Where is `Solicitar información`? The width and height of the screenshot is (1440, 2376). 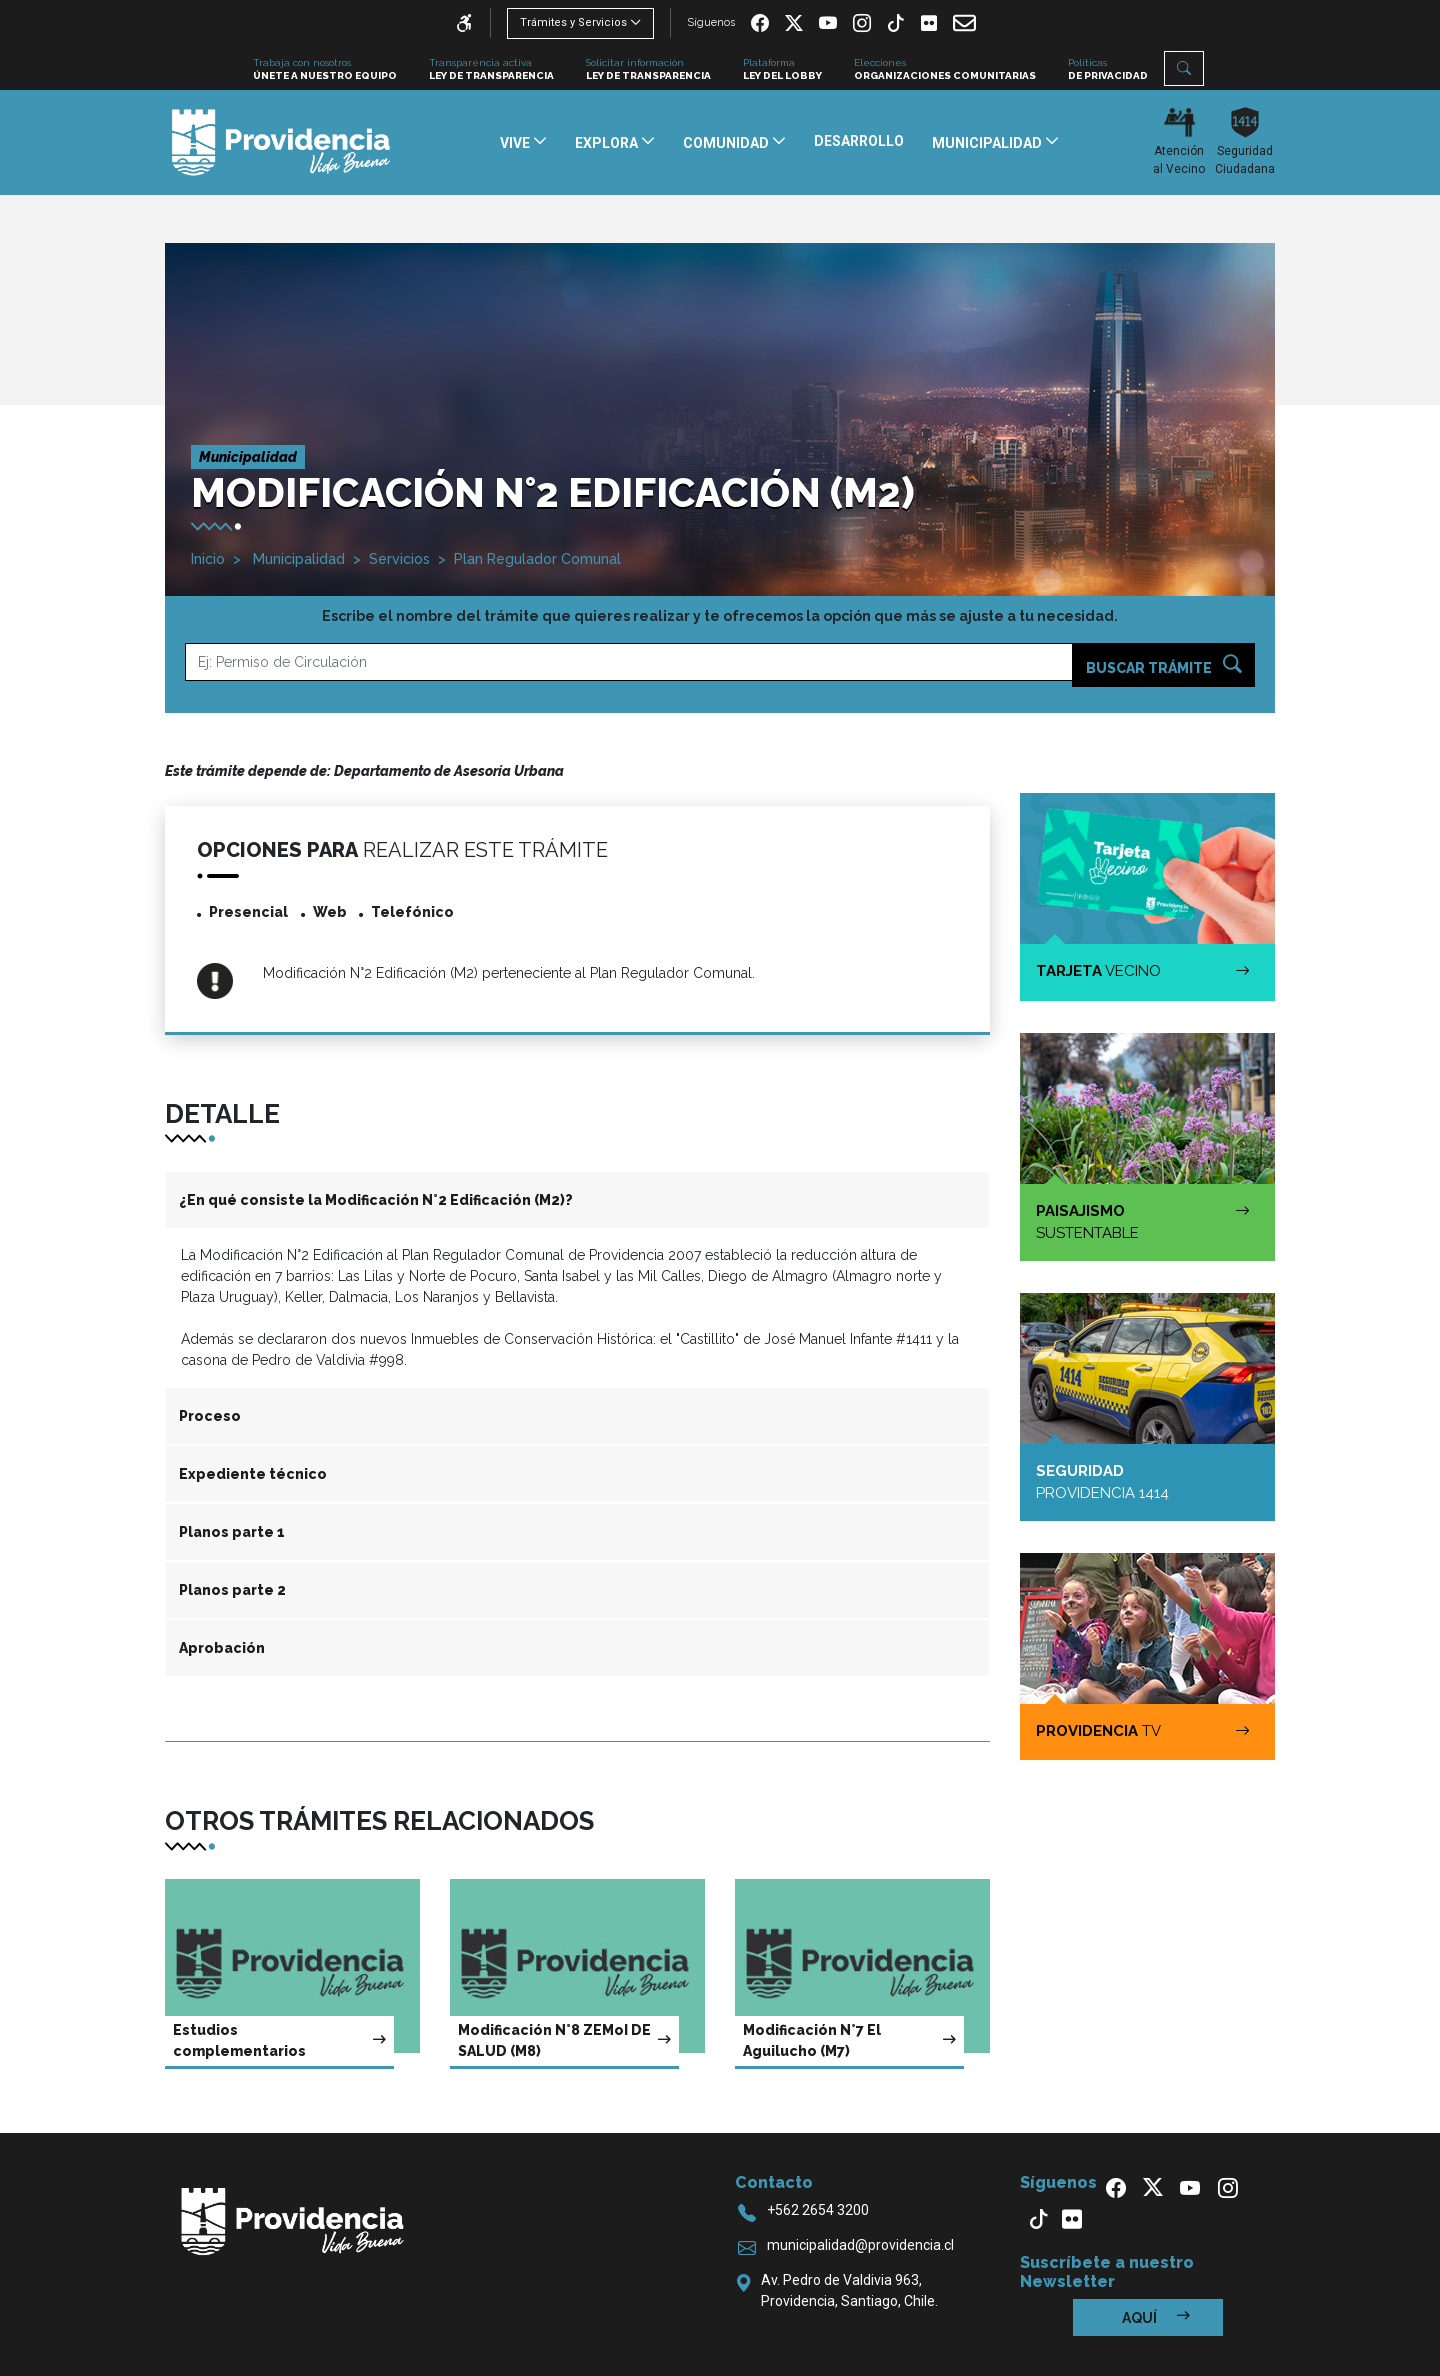 Solicitar información is located at coordinates (648, 69).